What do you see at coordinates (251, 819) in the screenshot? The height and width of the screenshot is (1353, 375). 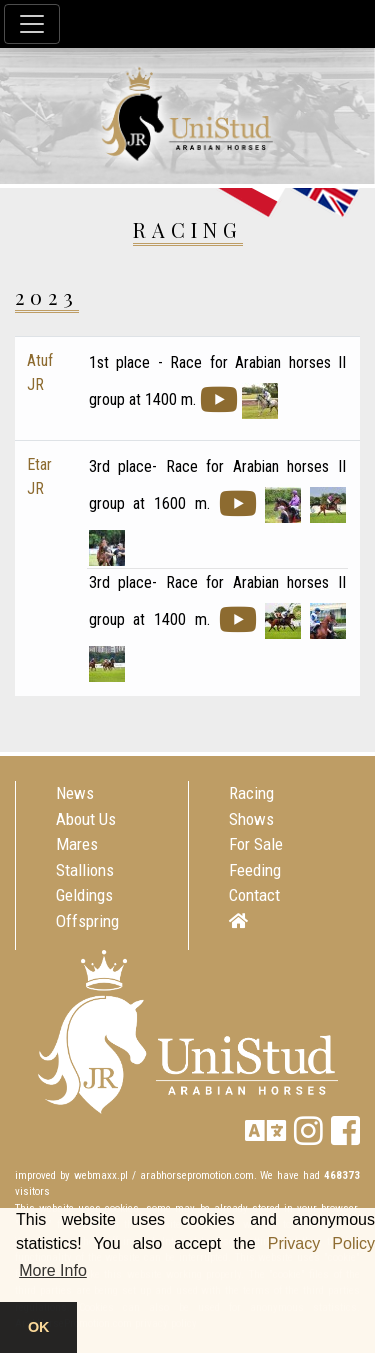 I see `Shows` at bounding box center [251, 819].